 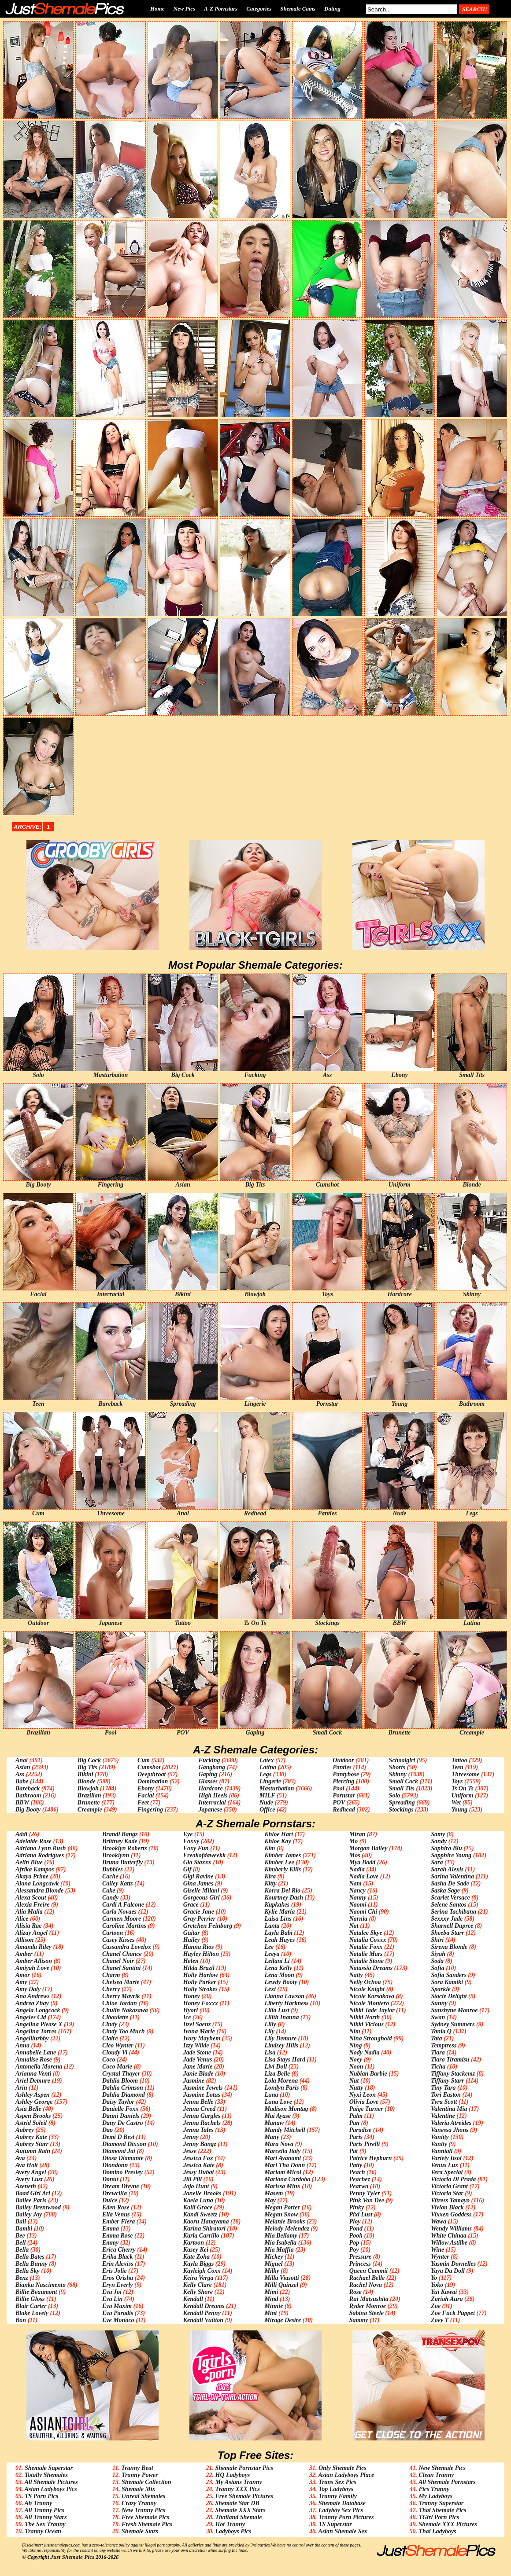 I want to click on Nut, so click(x=354, y=2080).